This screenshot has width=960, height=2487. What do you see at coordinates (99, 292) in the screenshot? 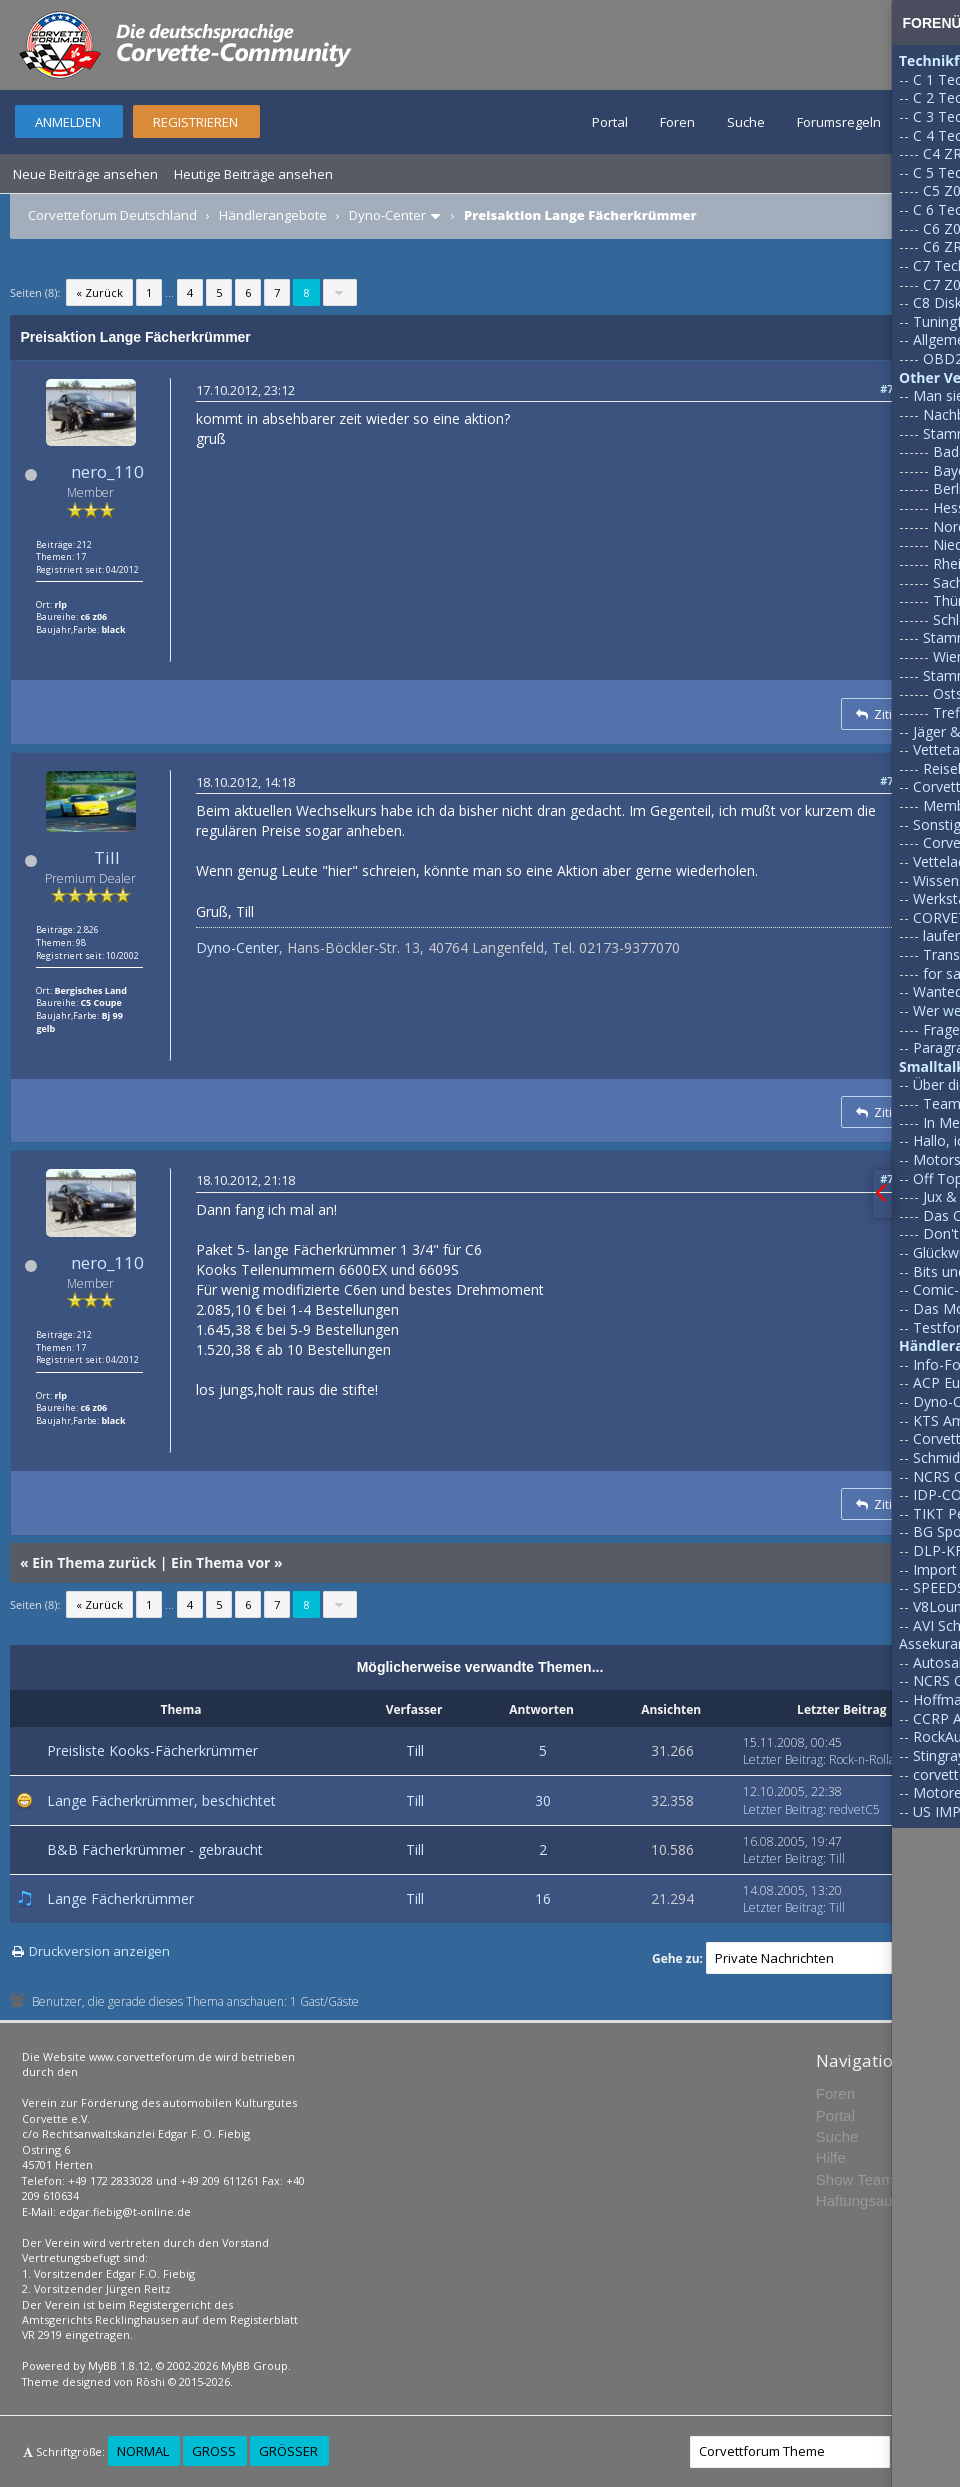
I see `« Zurück` at bounding box center [99, 292].